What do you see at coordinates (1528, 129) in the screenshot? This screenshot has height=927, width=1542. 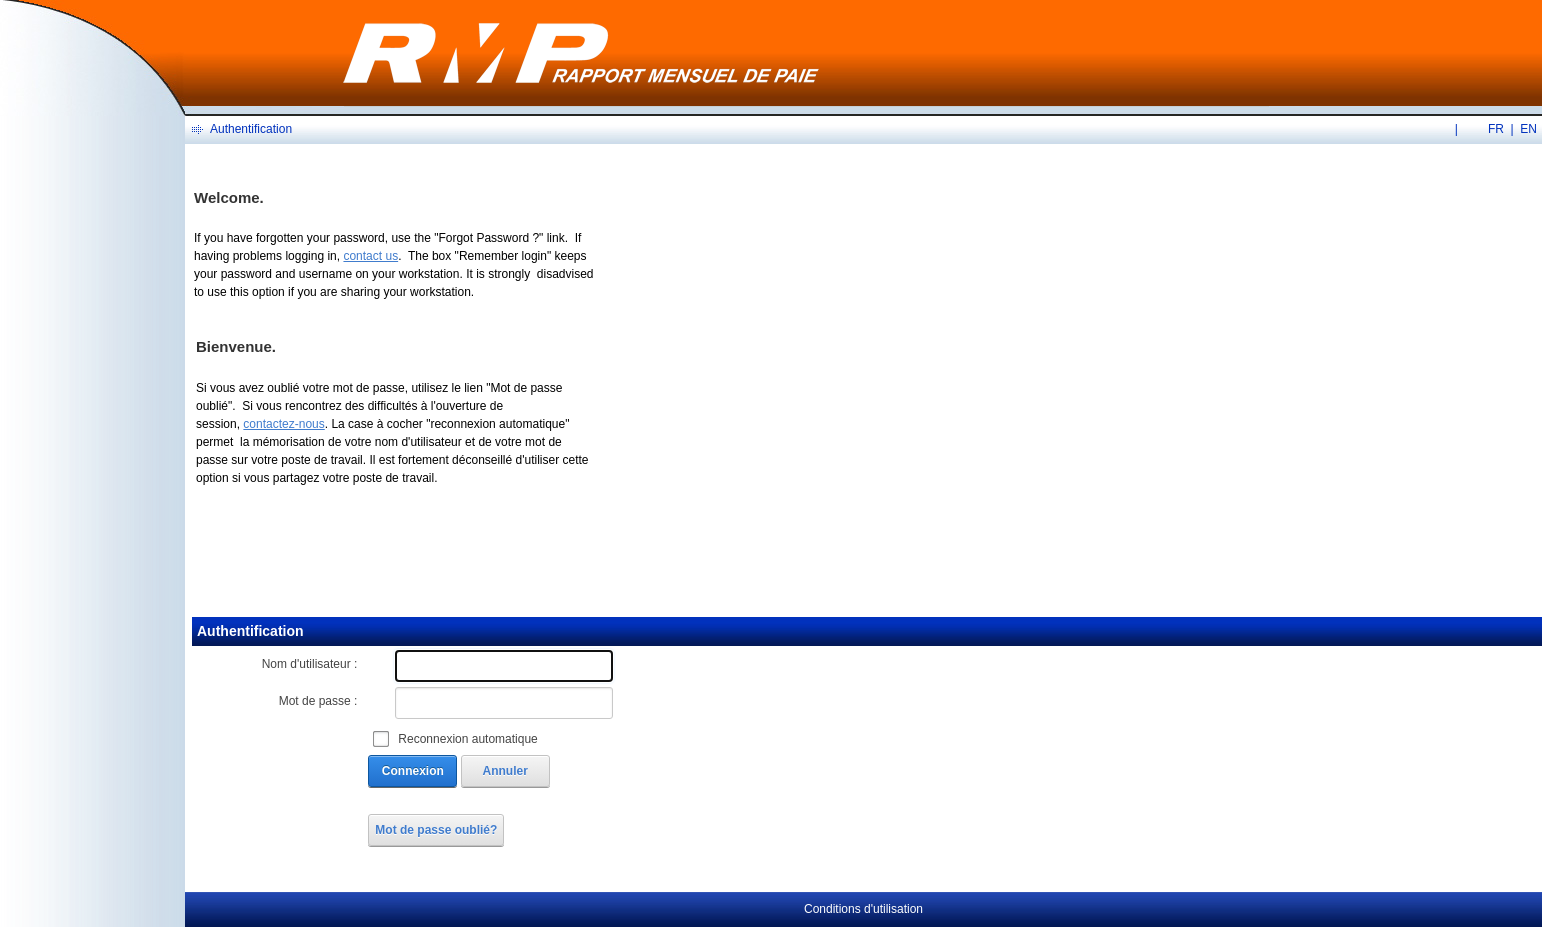 I see `EN` at bounding box center [1528, 129].